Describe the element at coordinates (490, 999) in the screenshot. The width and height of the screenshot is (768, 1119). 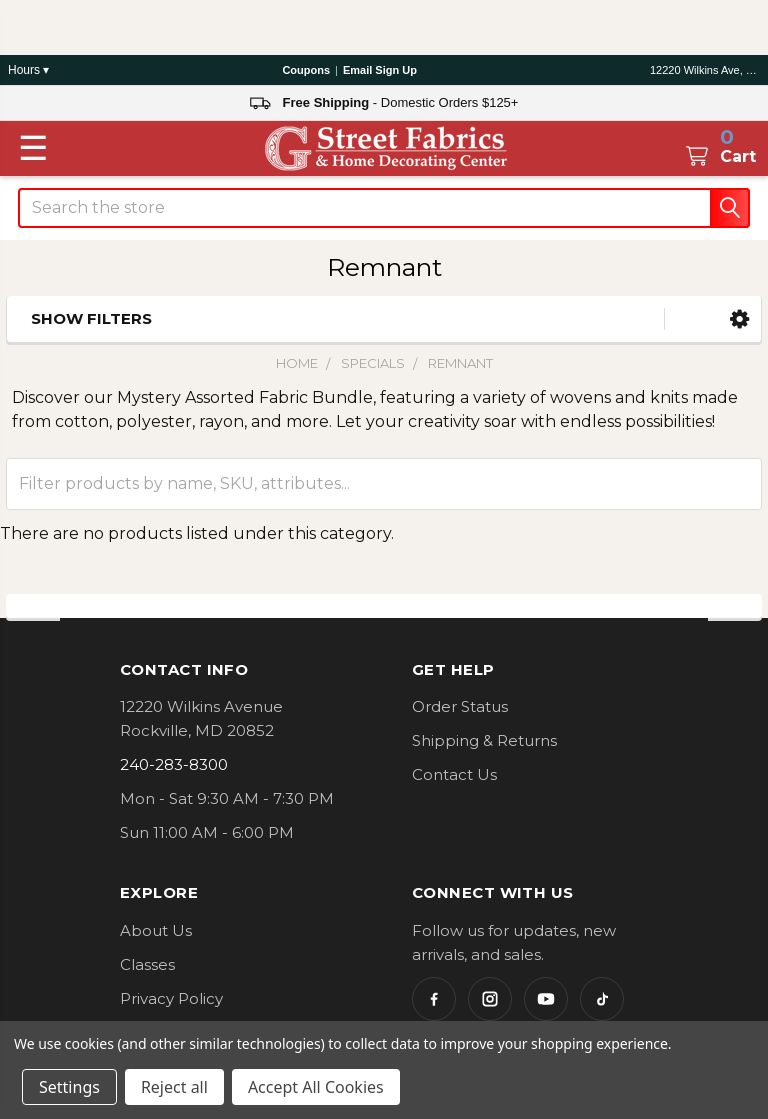
I see `[Instagram]` at that location.